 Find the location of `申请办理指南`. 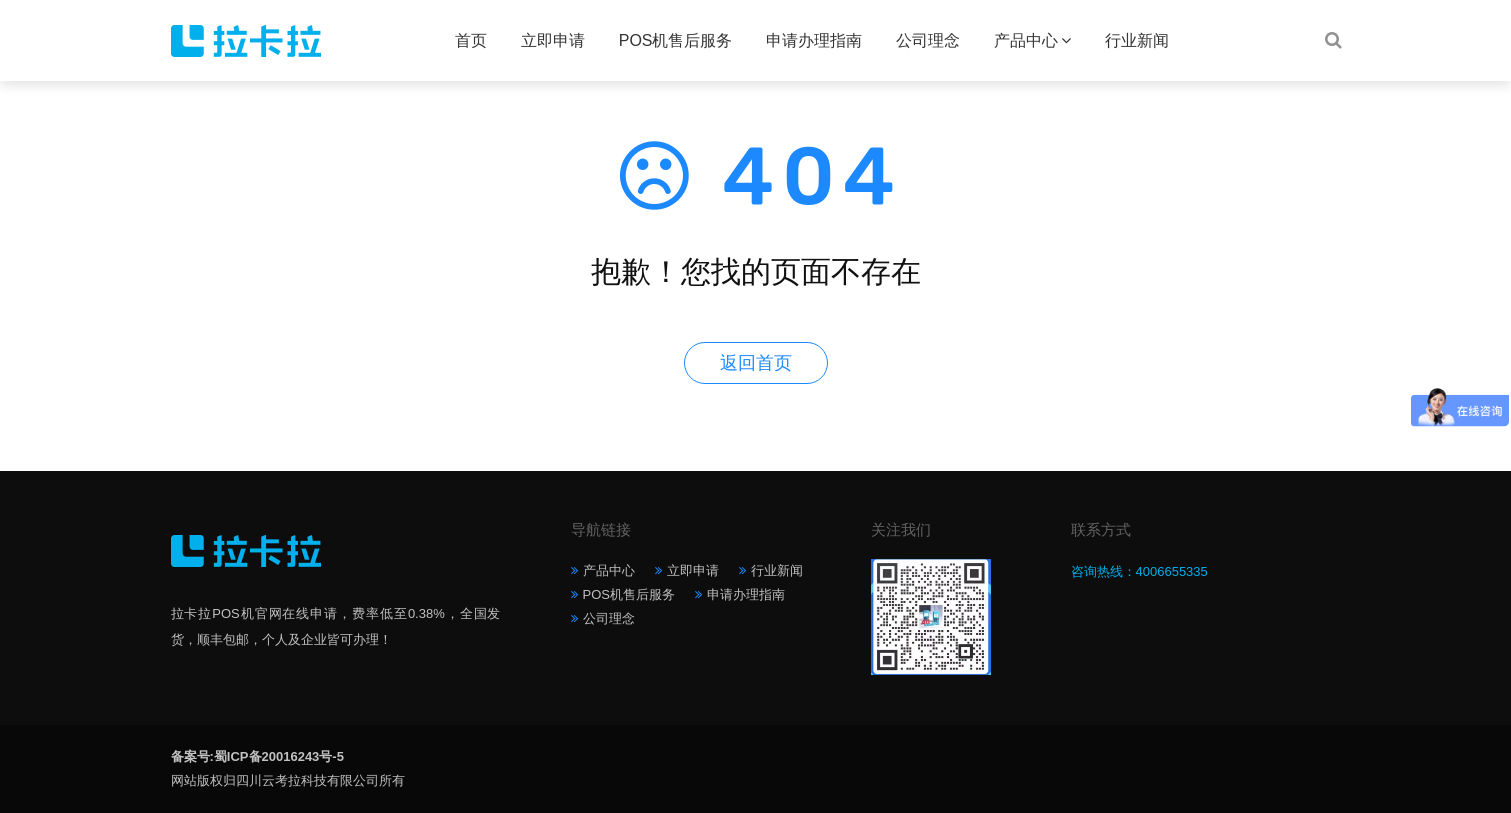

申请办理指南 is located at coordinates (814, 40).